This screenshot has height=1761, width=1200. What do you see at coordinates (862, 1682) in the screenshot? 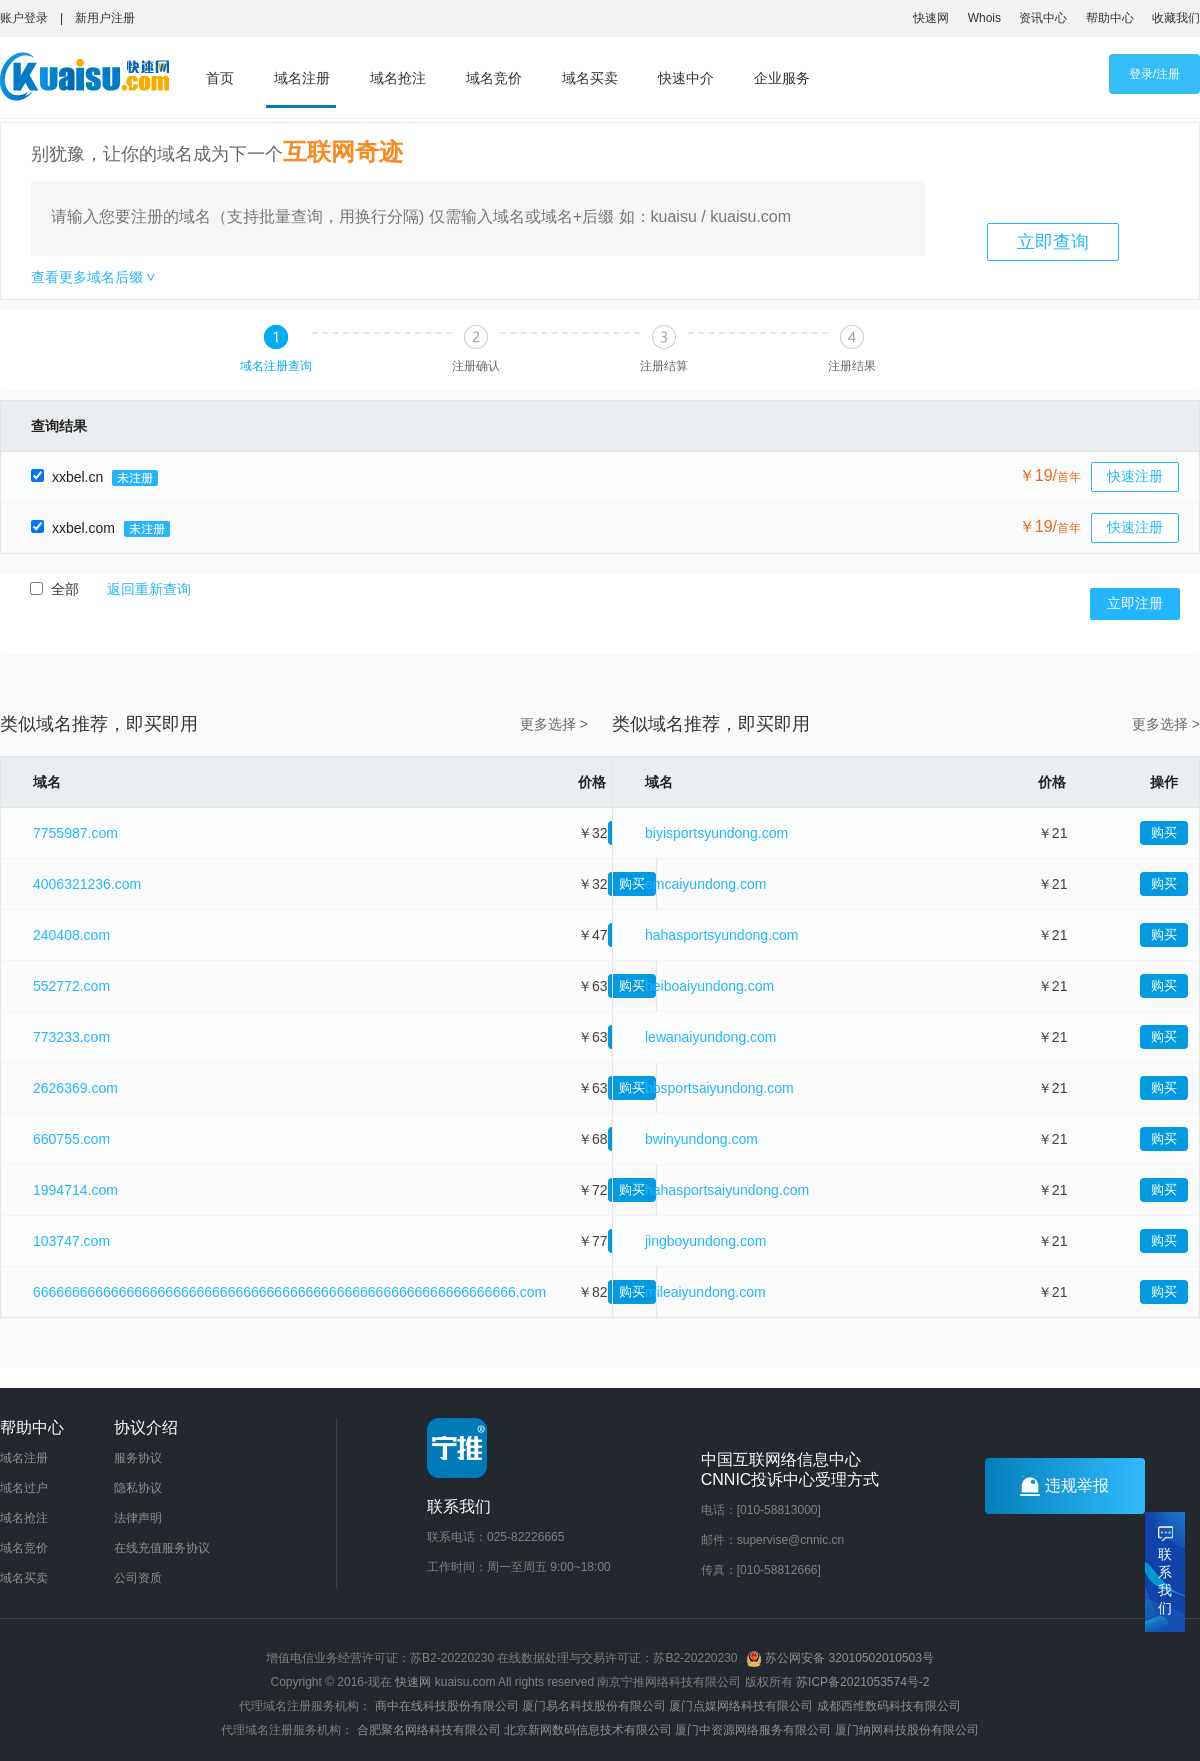
I see `苏ICP备2021053574号-2` at bounding box center [862, 1682].